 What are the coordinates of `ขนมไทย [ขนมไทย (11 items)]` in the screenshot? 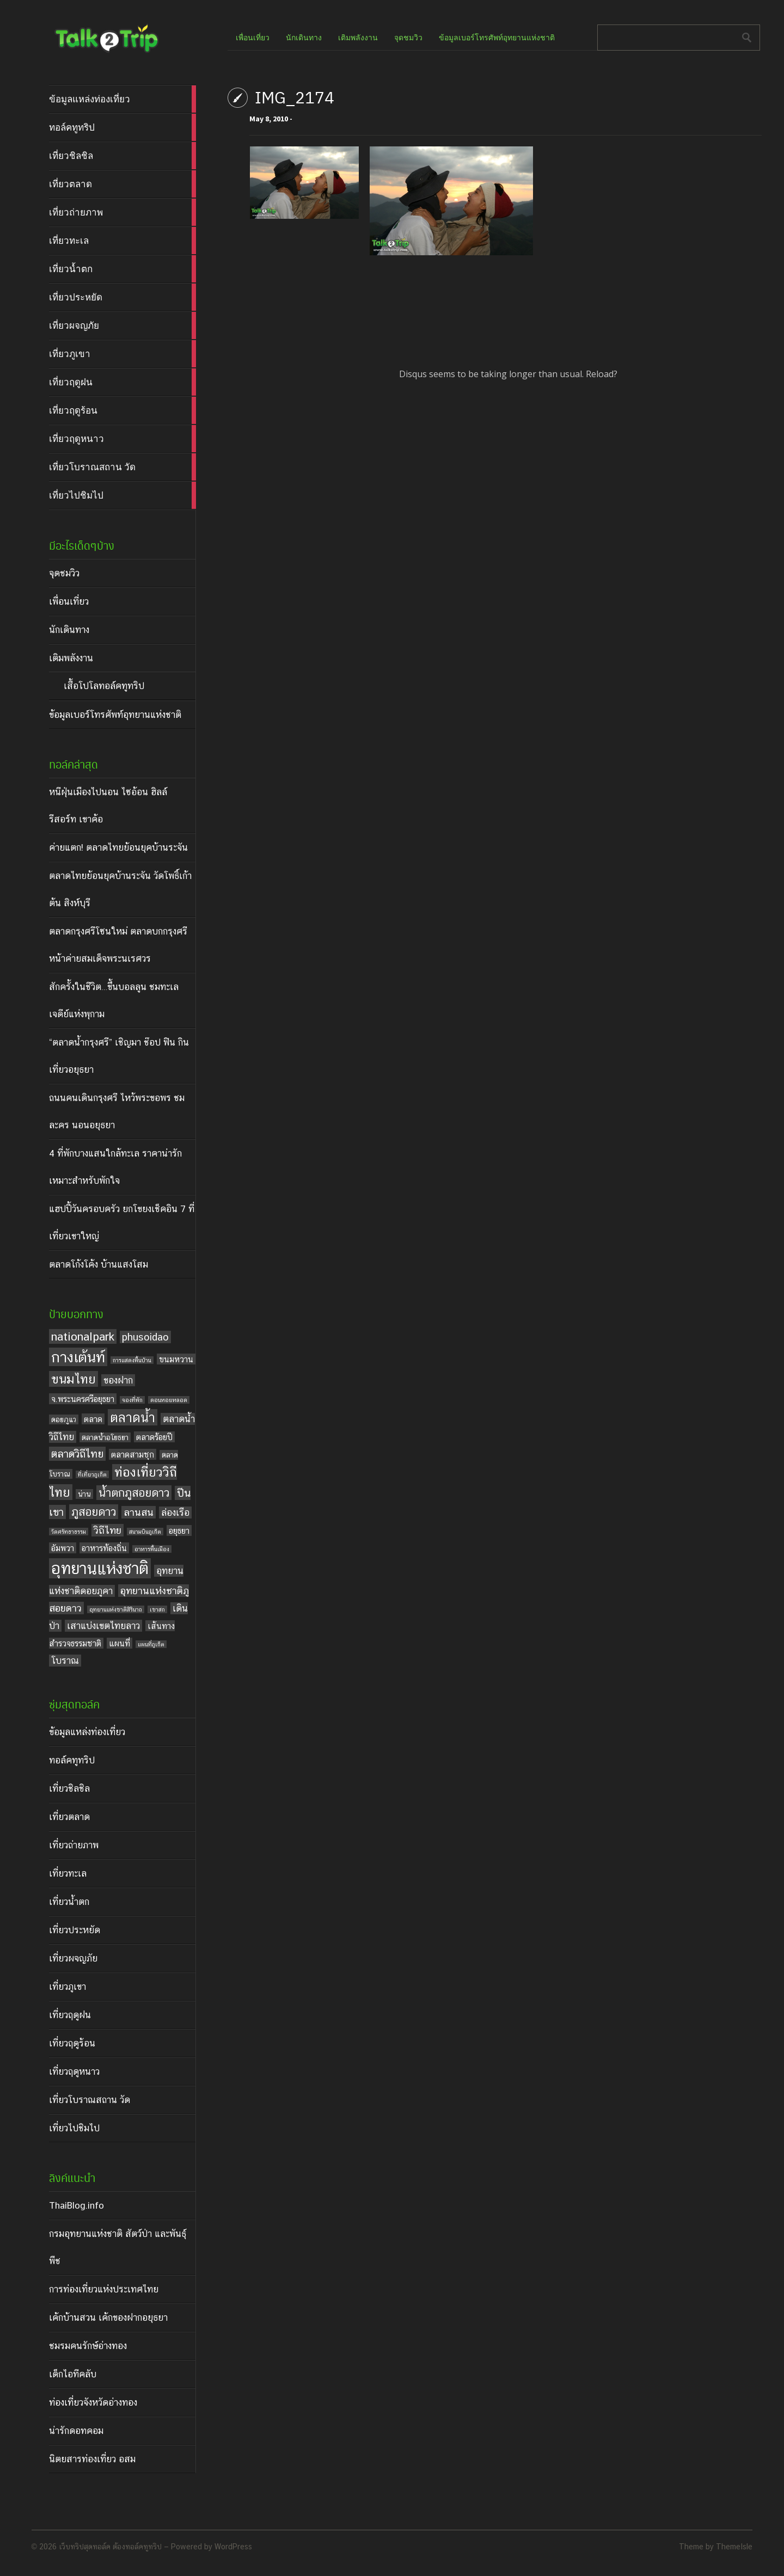 It's located at (73, 1379).